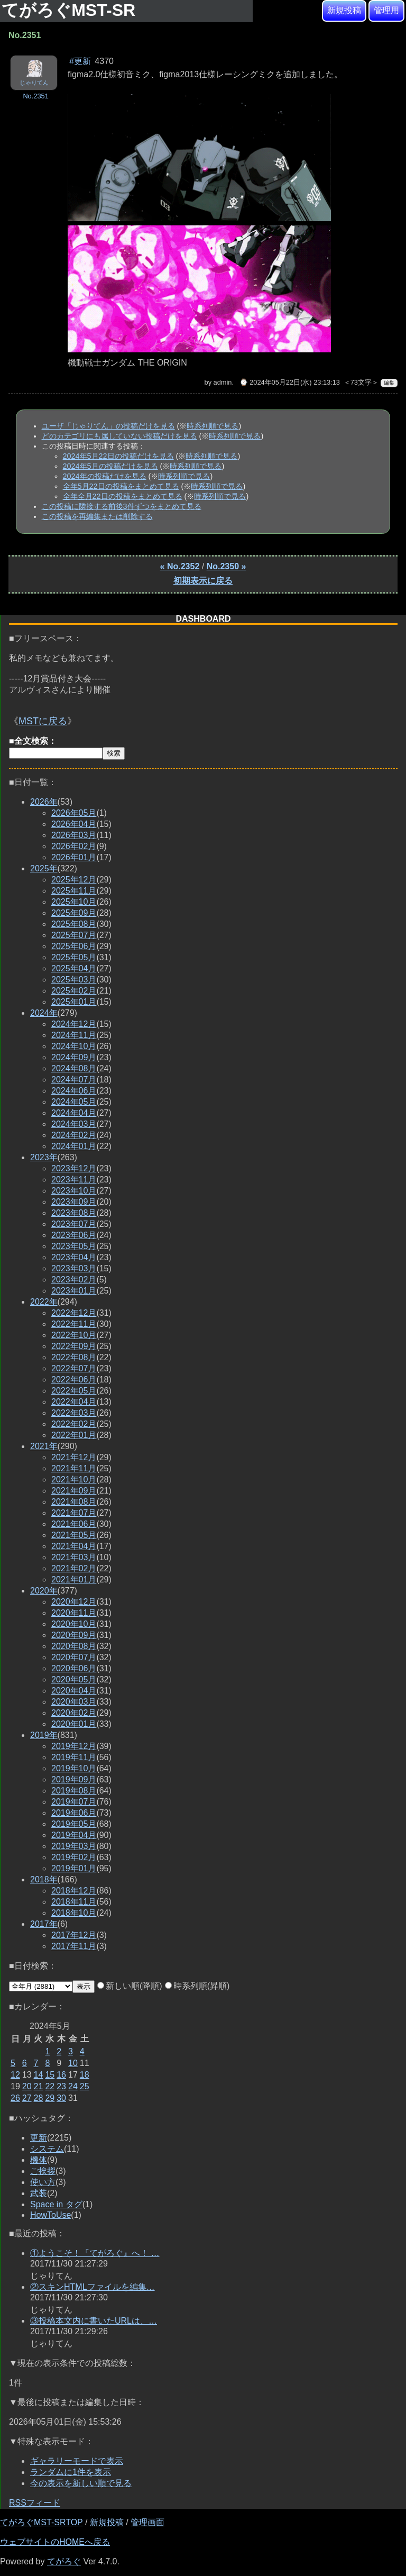  Describe the element at coordinates (197, 1985) in the screenshot. I see `時系列順(昇順)` at that location.